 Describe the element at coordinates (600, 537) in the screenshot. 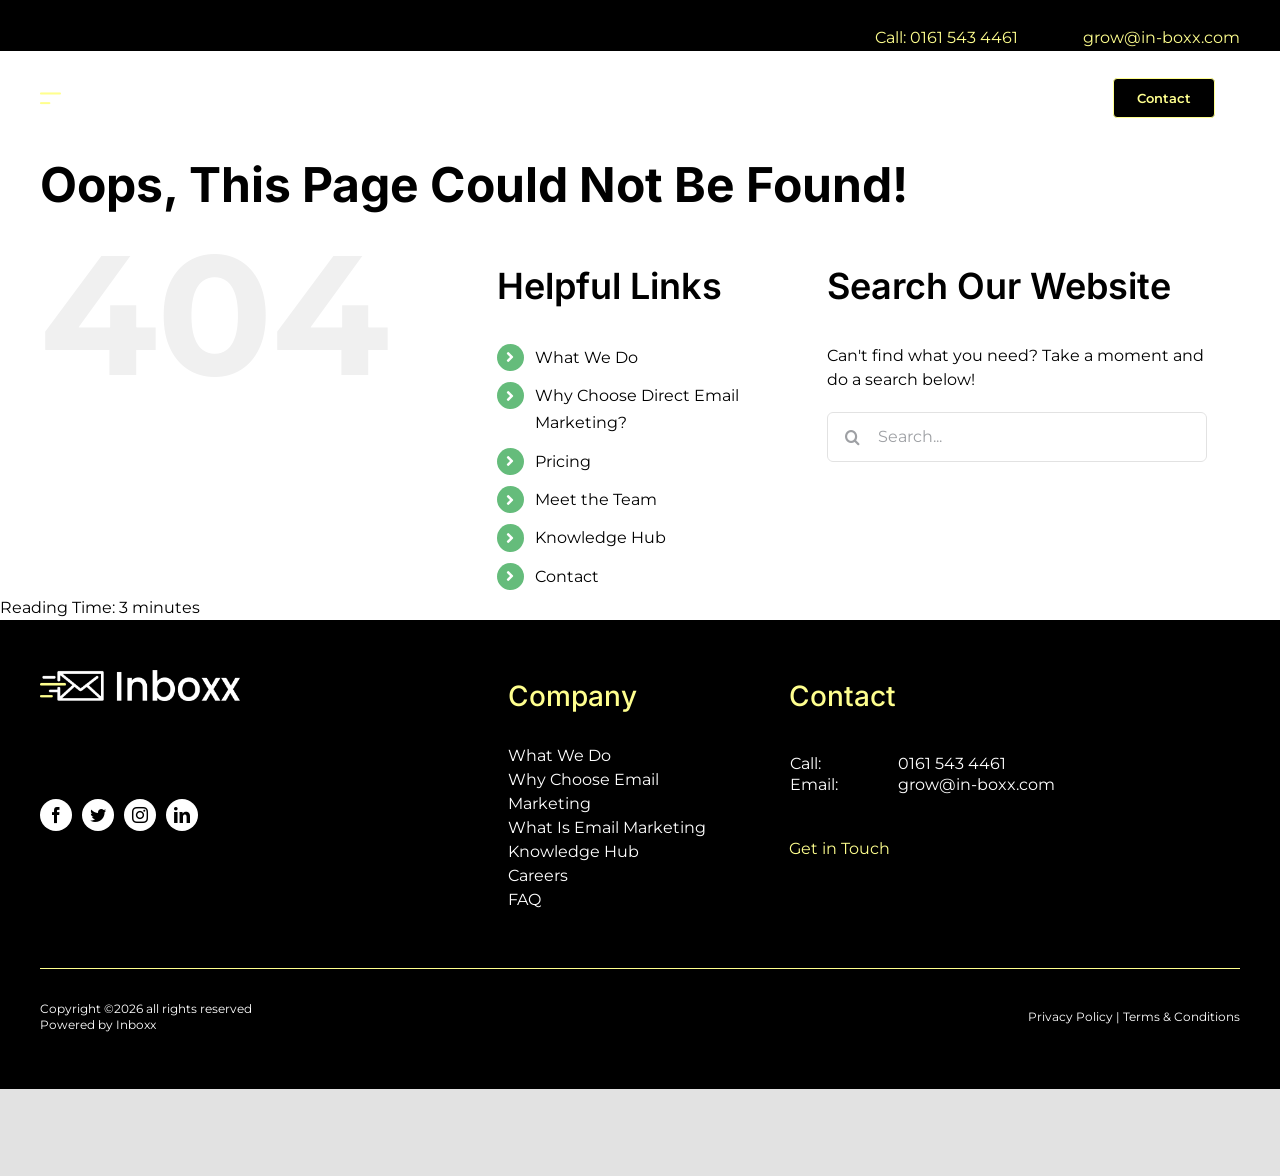

I see `Knowledge Hub` at that location.